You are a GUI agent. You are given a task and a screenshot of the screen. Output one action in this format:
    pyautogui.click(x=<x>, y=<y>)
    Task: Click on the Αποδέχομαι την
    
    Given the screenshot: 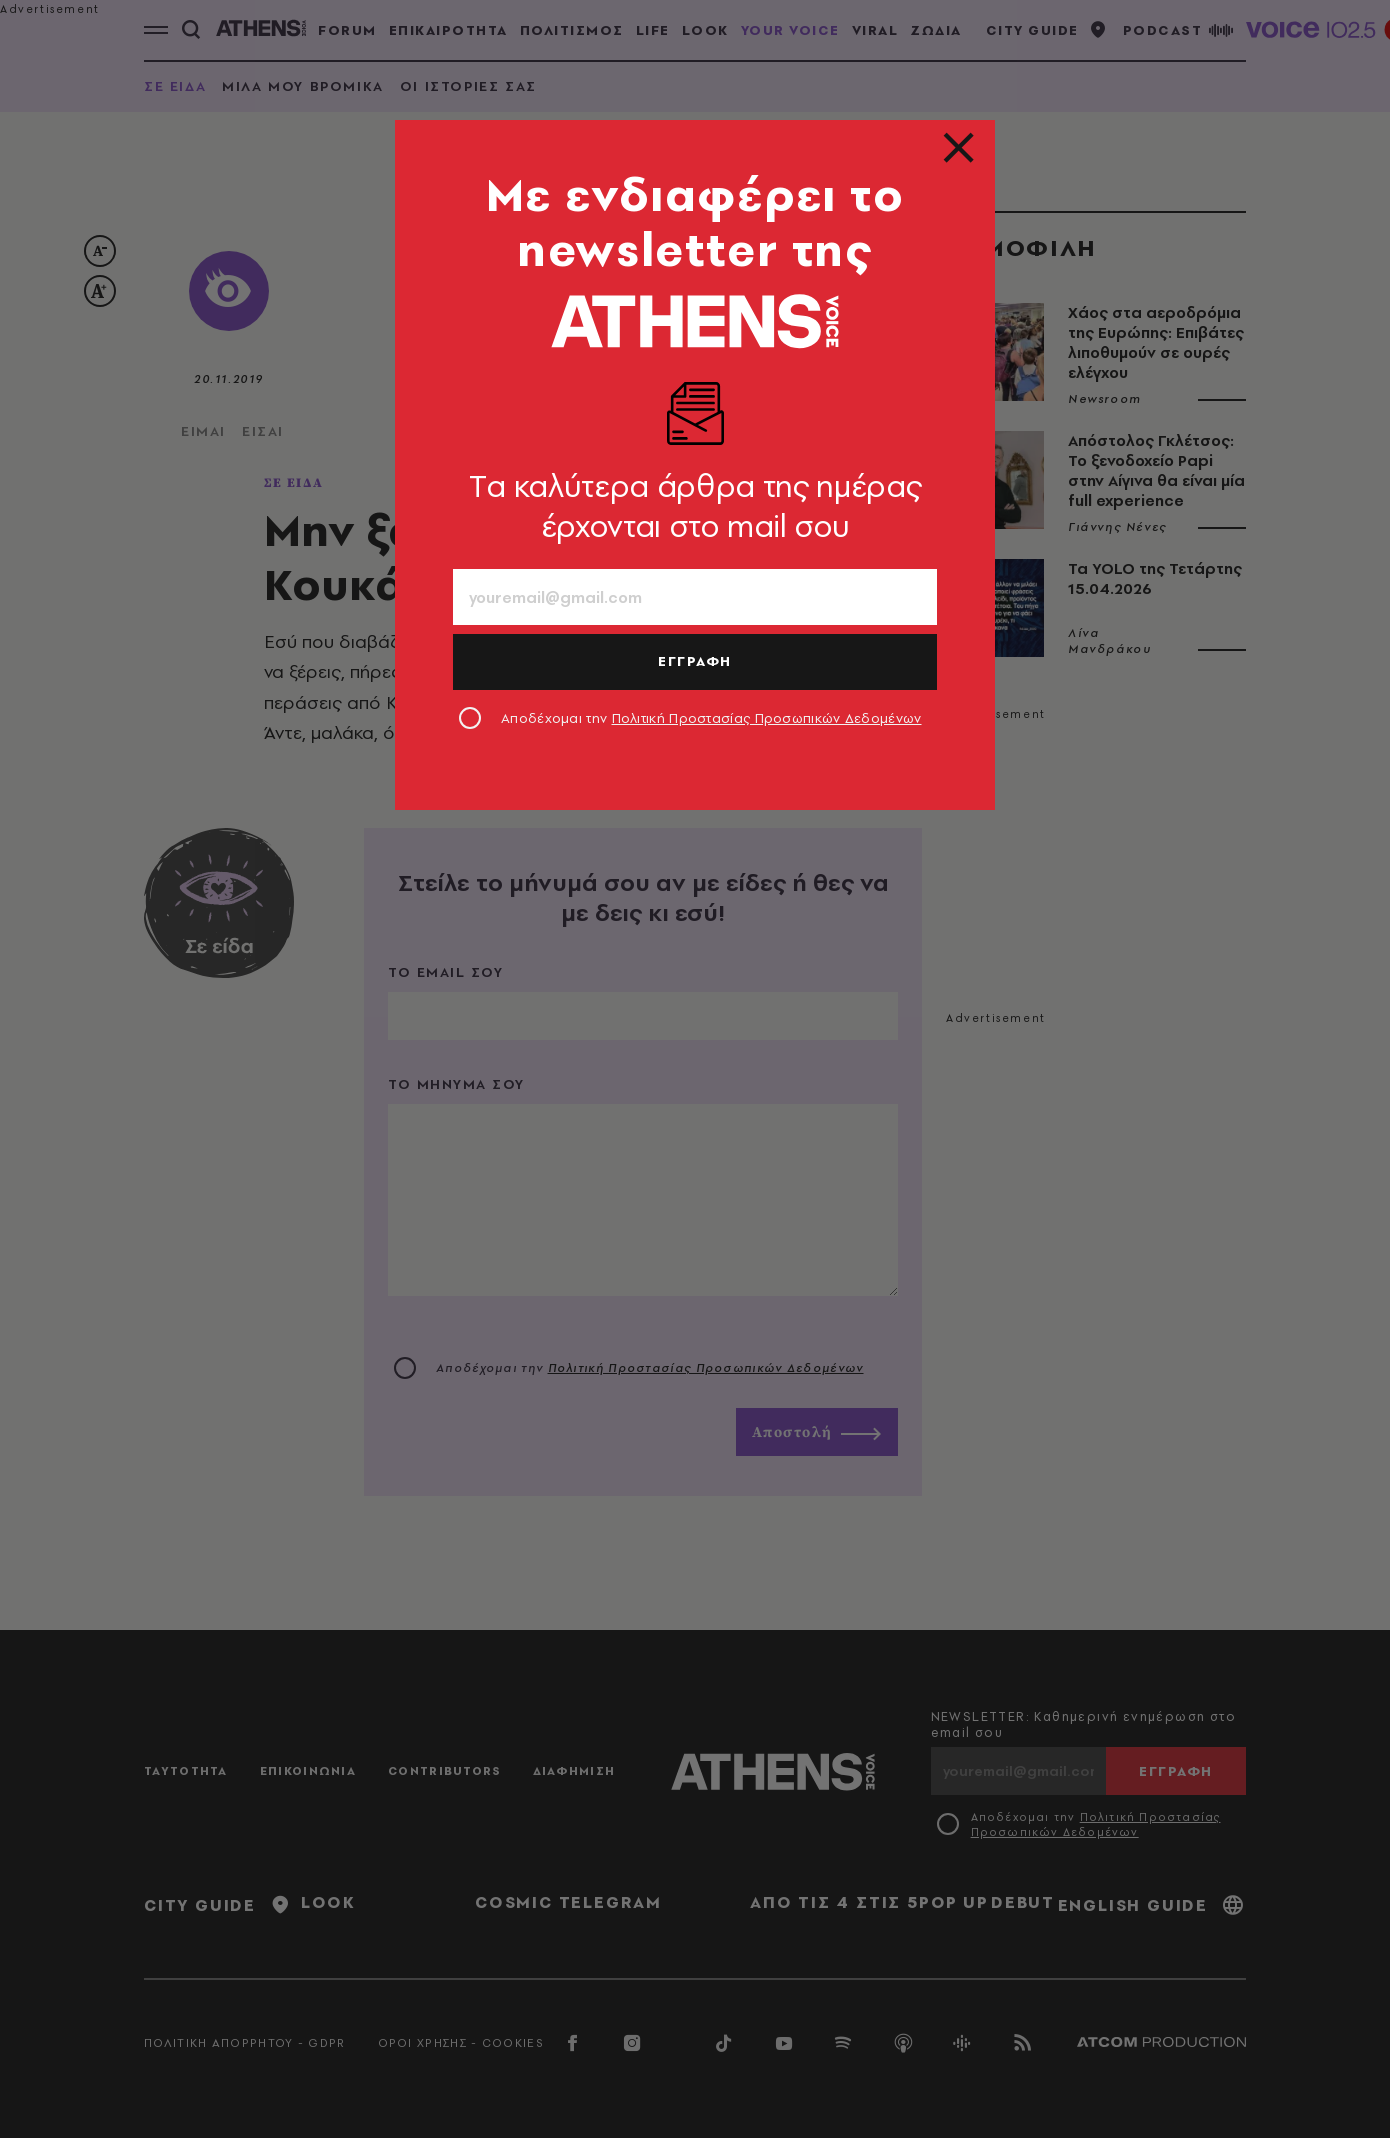 What is the action you would take?
    pyautogui.click(x=711, y=718)
    